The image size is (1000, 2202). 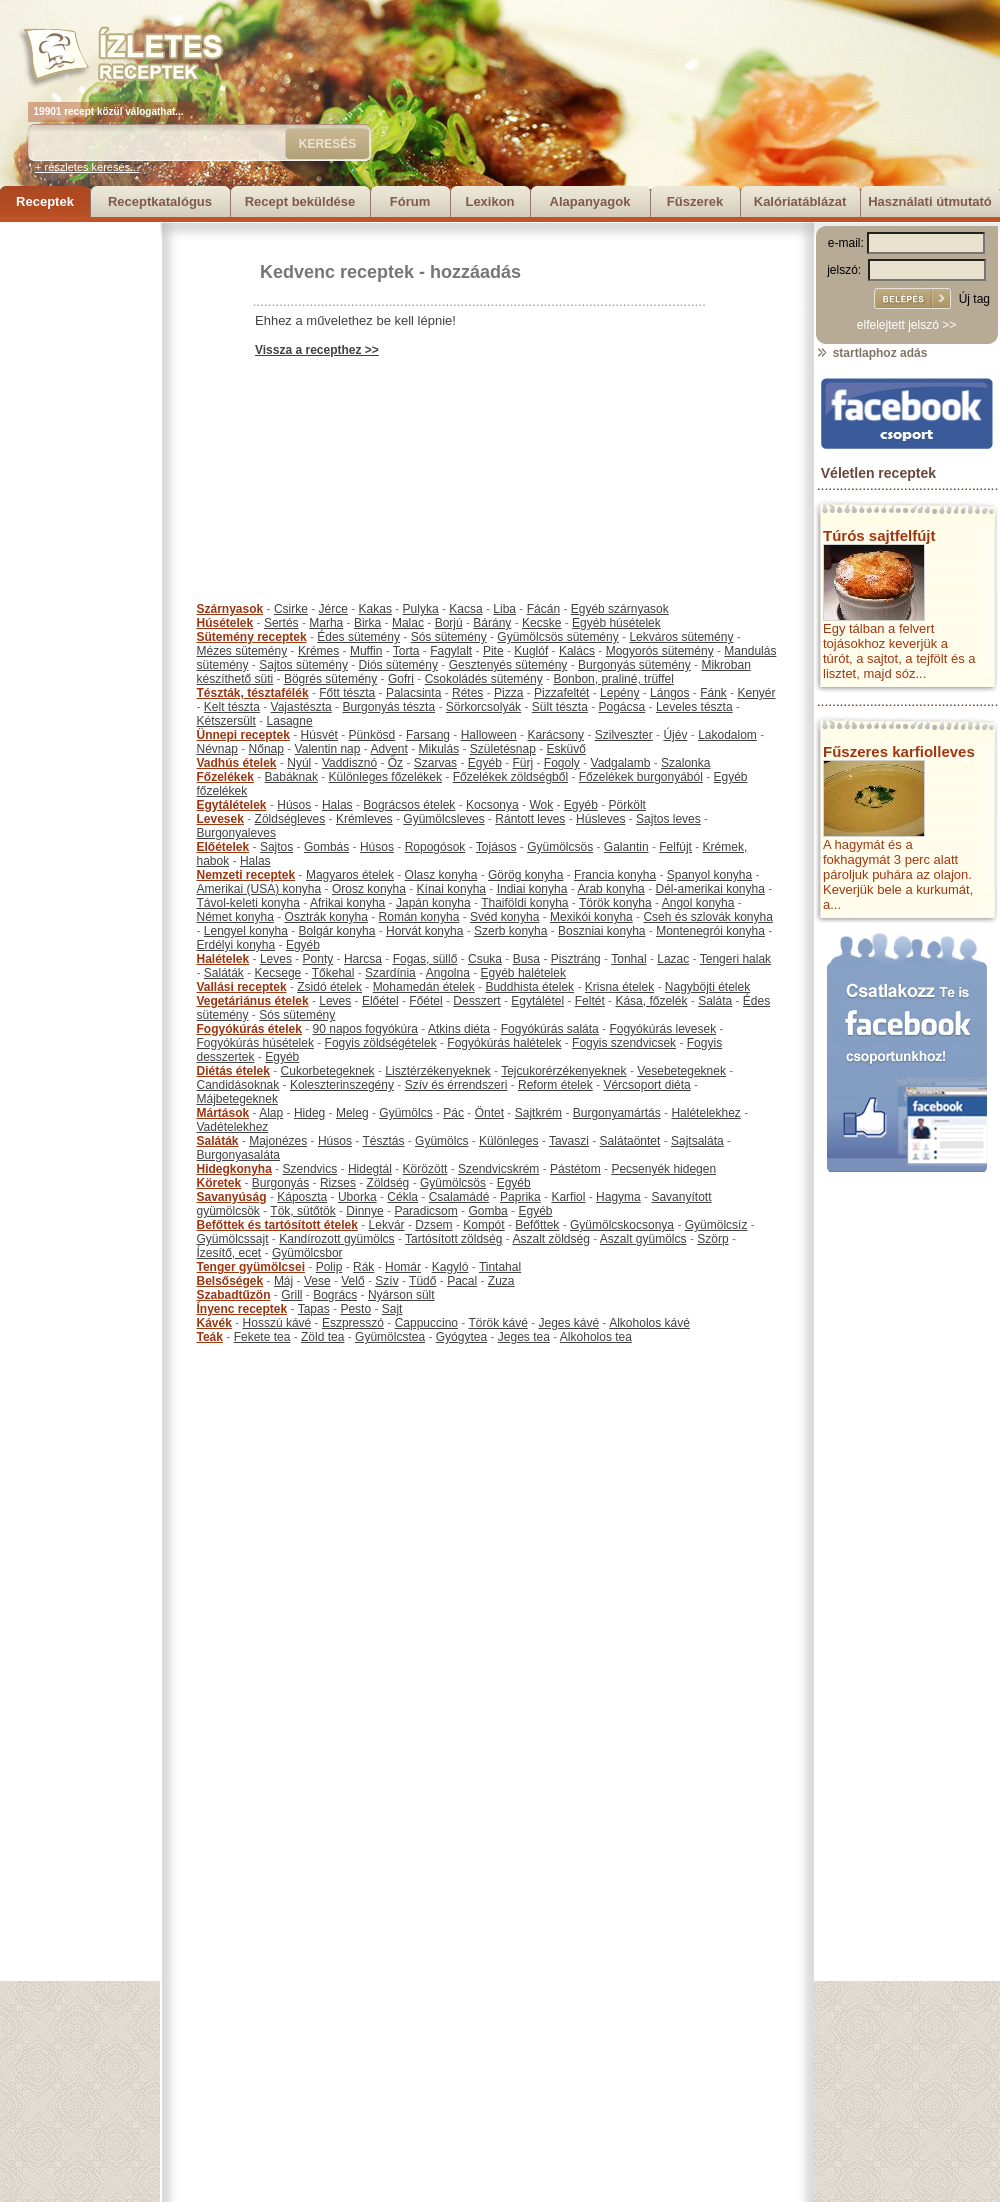 I want to click on Bográcsos ételek, so click(x=409, y=805).